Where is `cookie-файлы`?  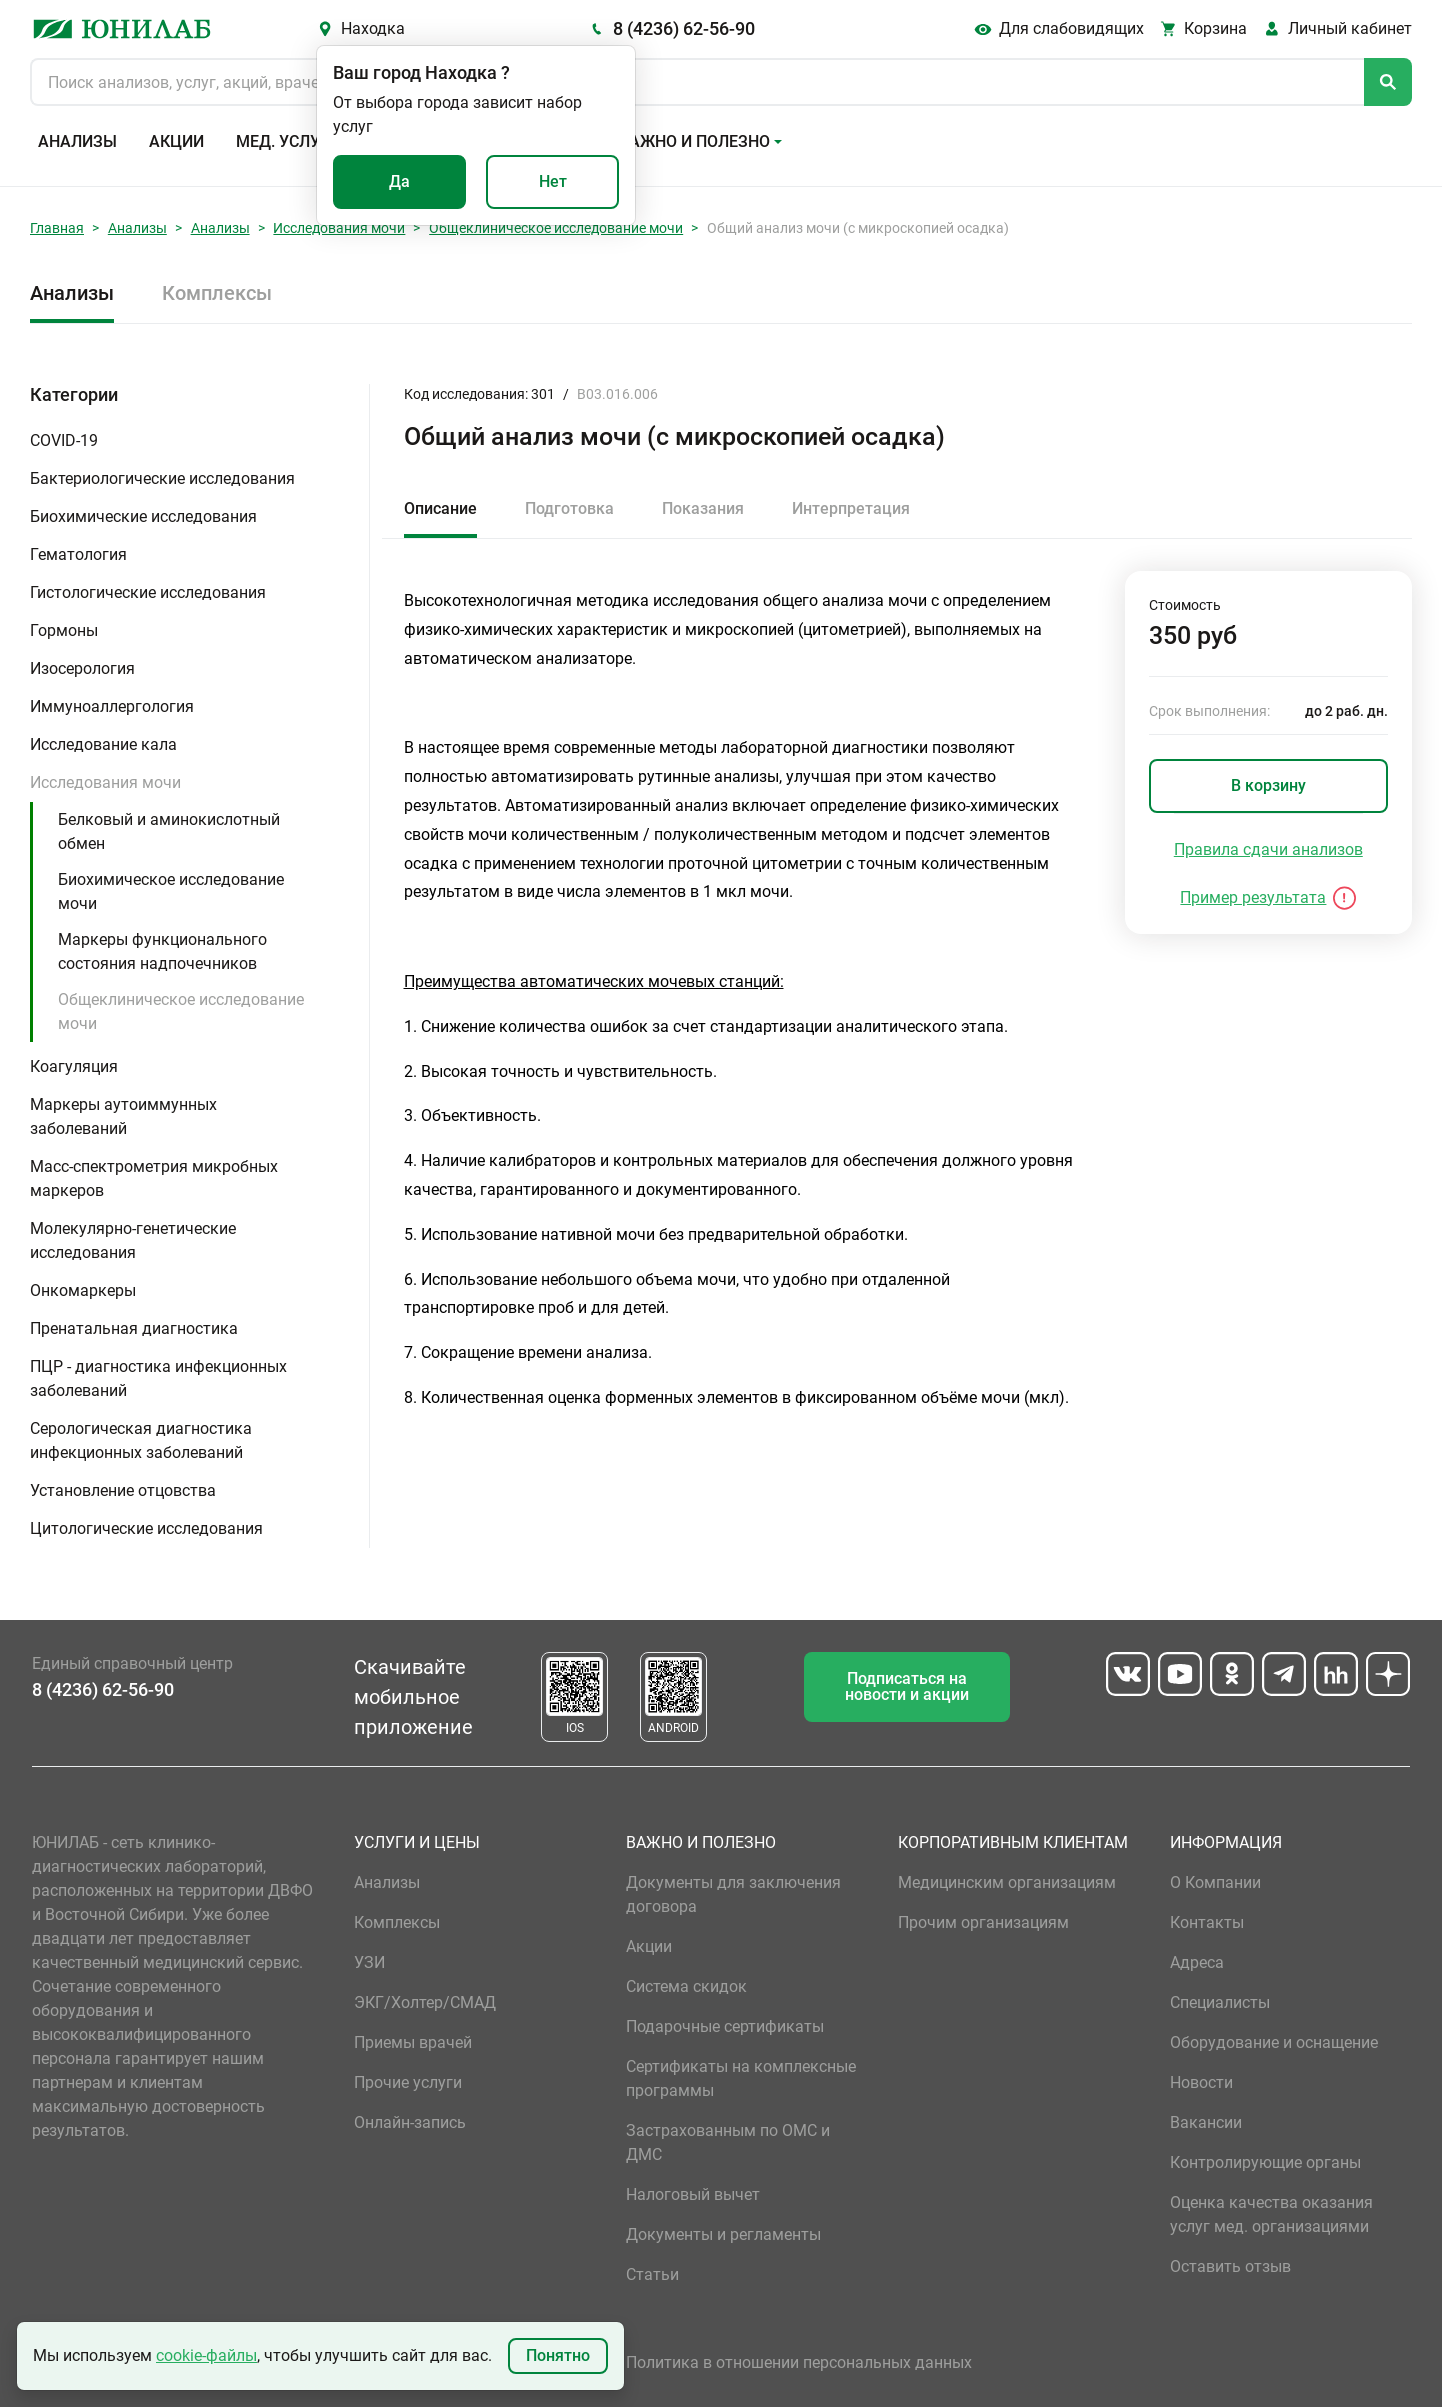
cookie-файлы is located at coordinates (206, 2355).